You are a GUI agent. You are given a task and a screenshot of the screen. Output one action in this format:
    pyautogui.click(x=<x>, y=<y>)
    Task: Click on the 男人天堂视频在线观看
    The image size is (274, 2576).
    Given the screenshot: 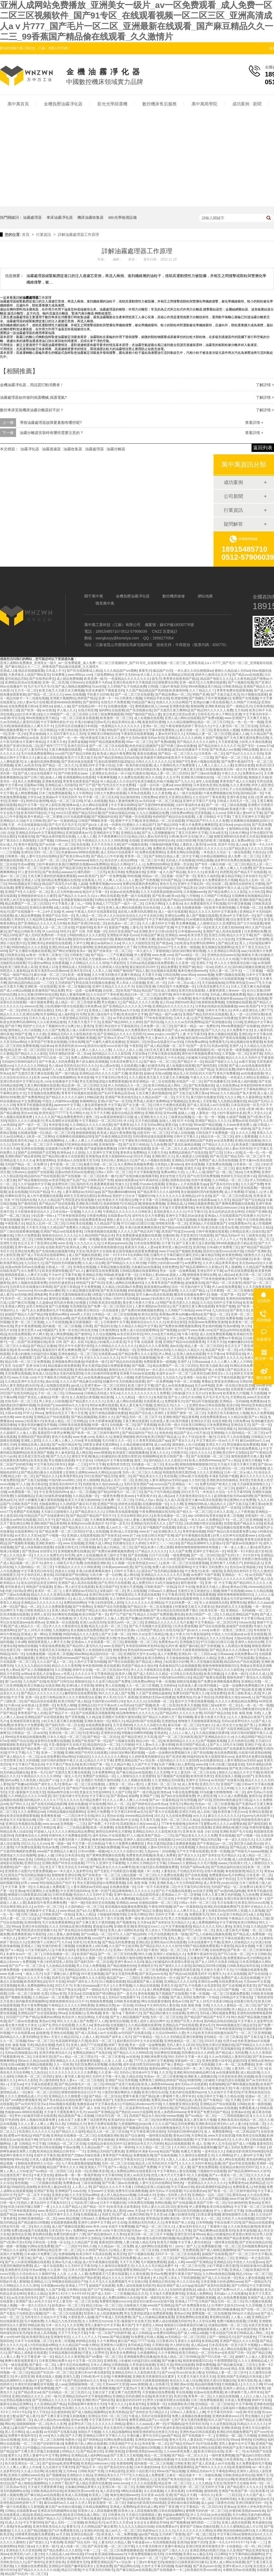 What is the action you would take?
    pyautogui.click(x=206, y=1662)
    